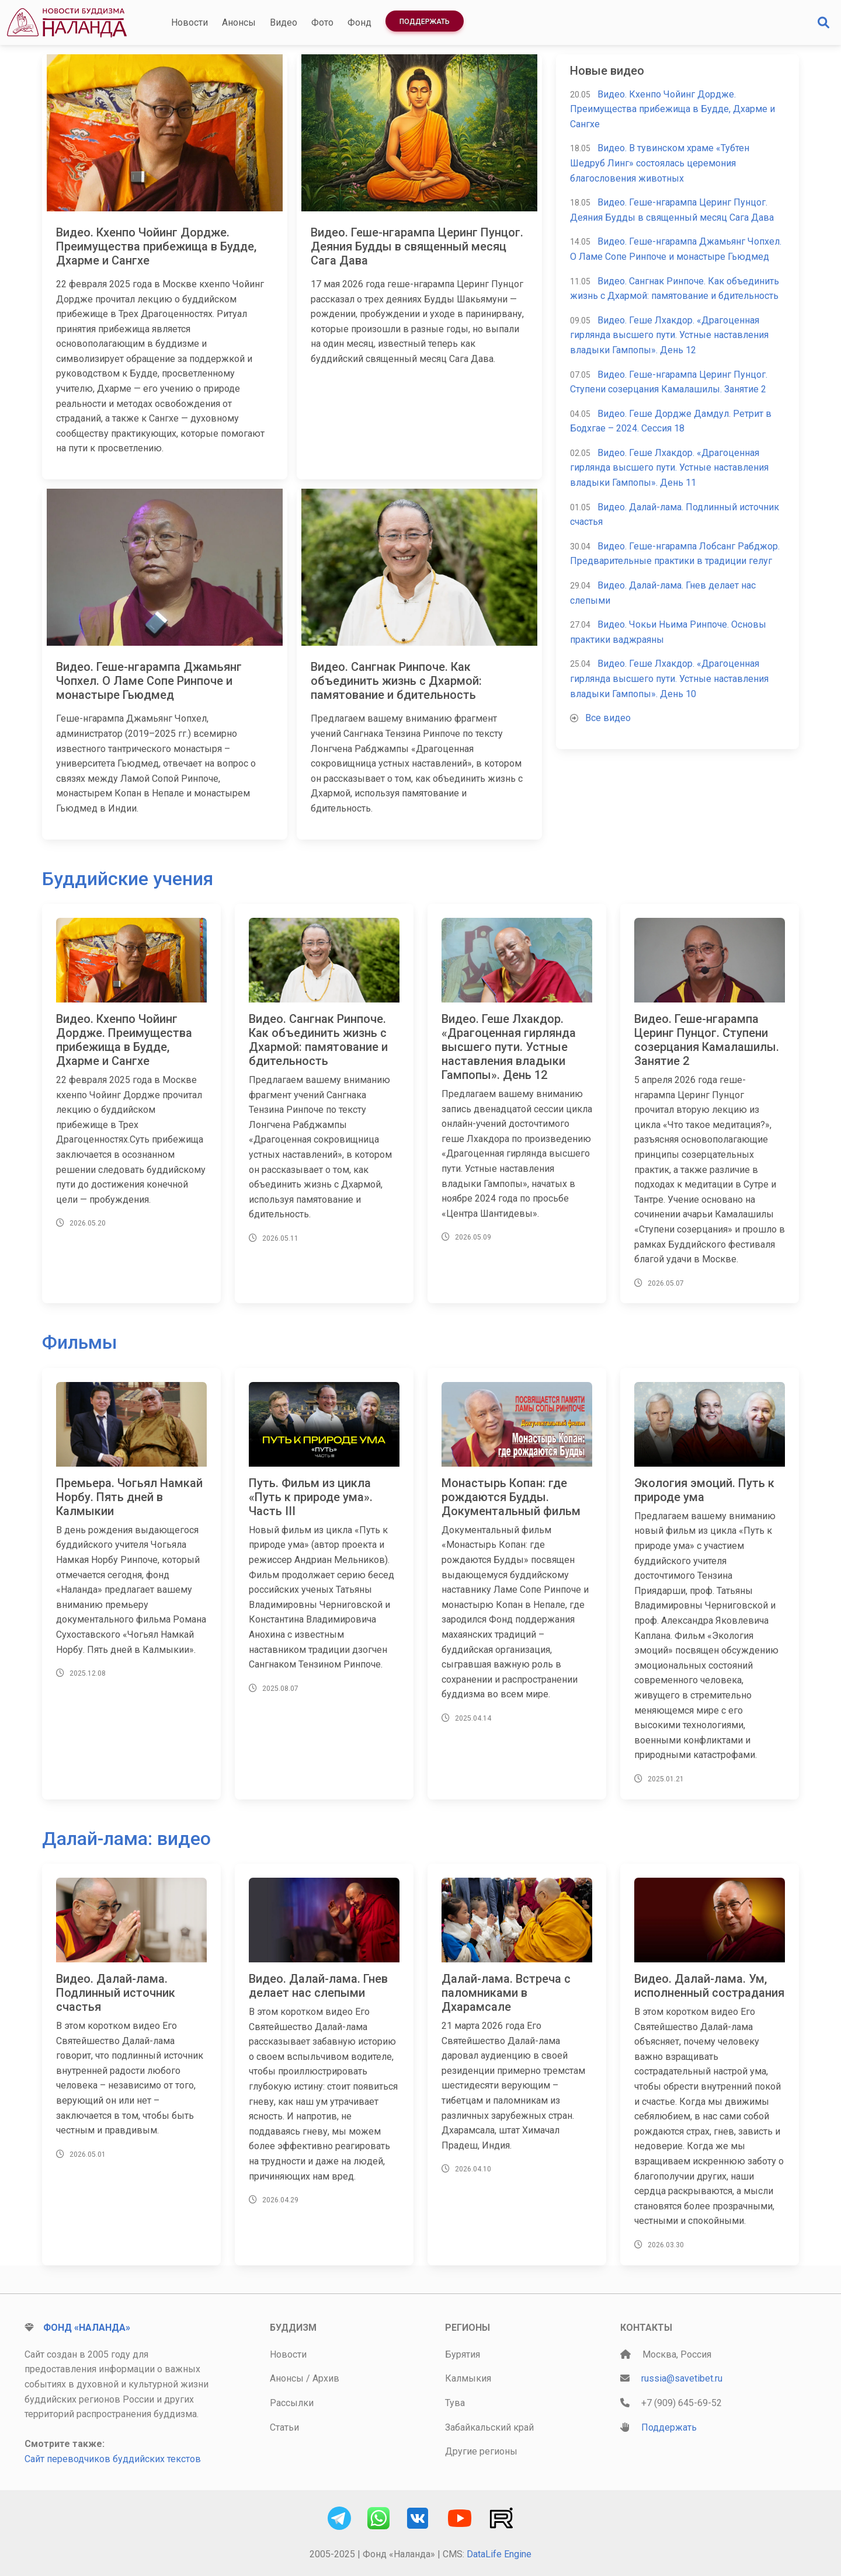  I want to click on Далай-лама. Встреча с паломниками в Дхарамсале, so click(506, 1993).